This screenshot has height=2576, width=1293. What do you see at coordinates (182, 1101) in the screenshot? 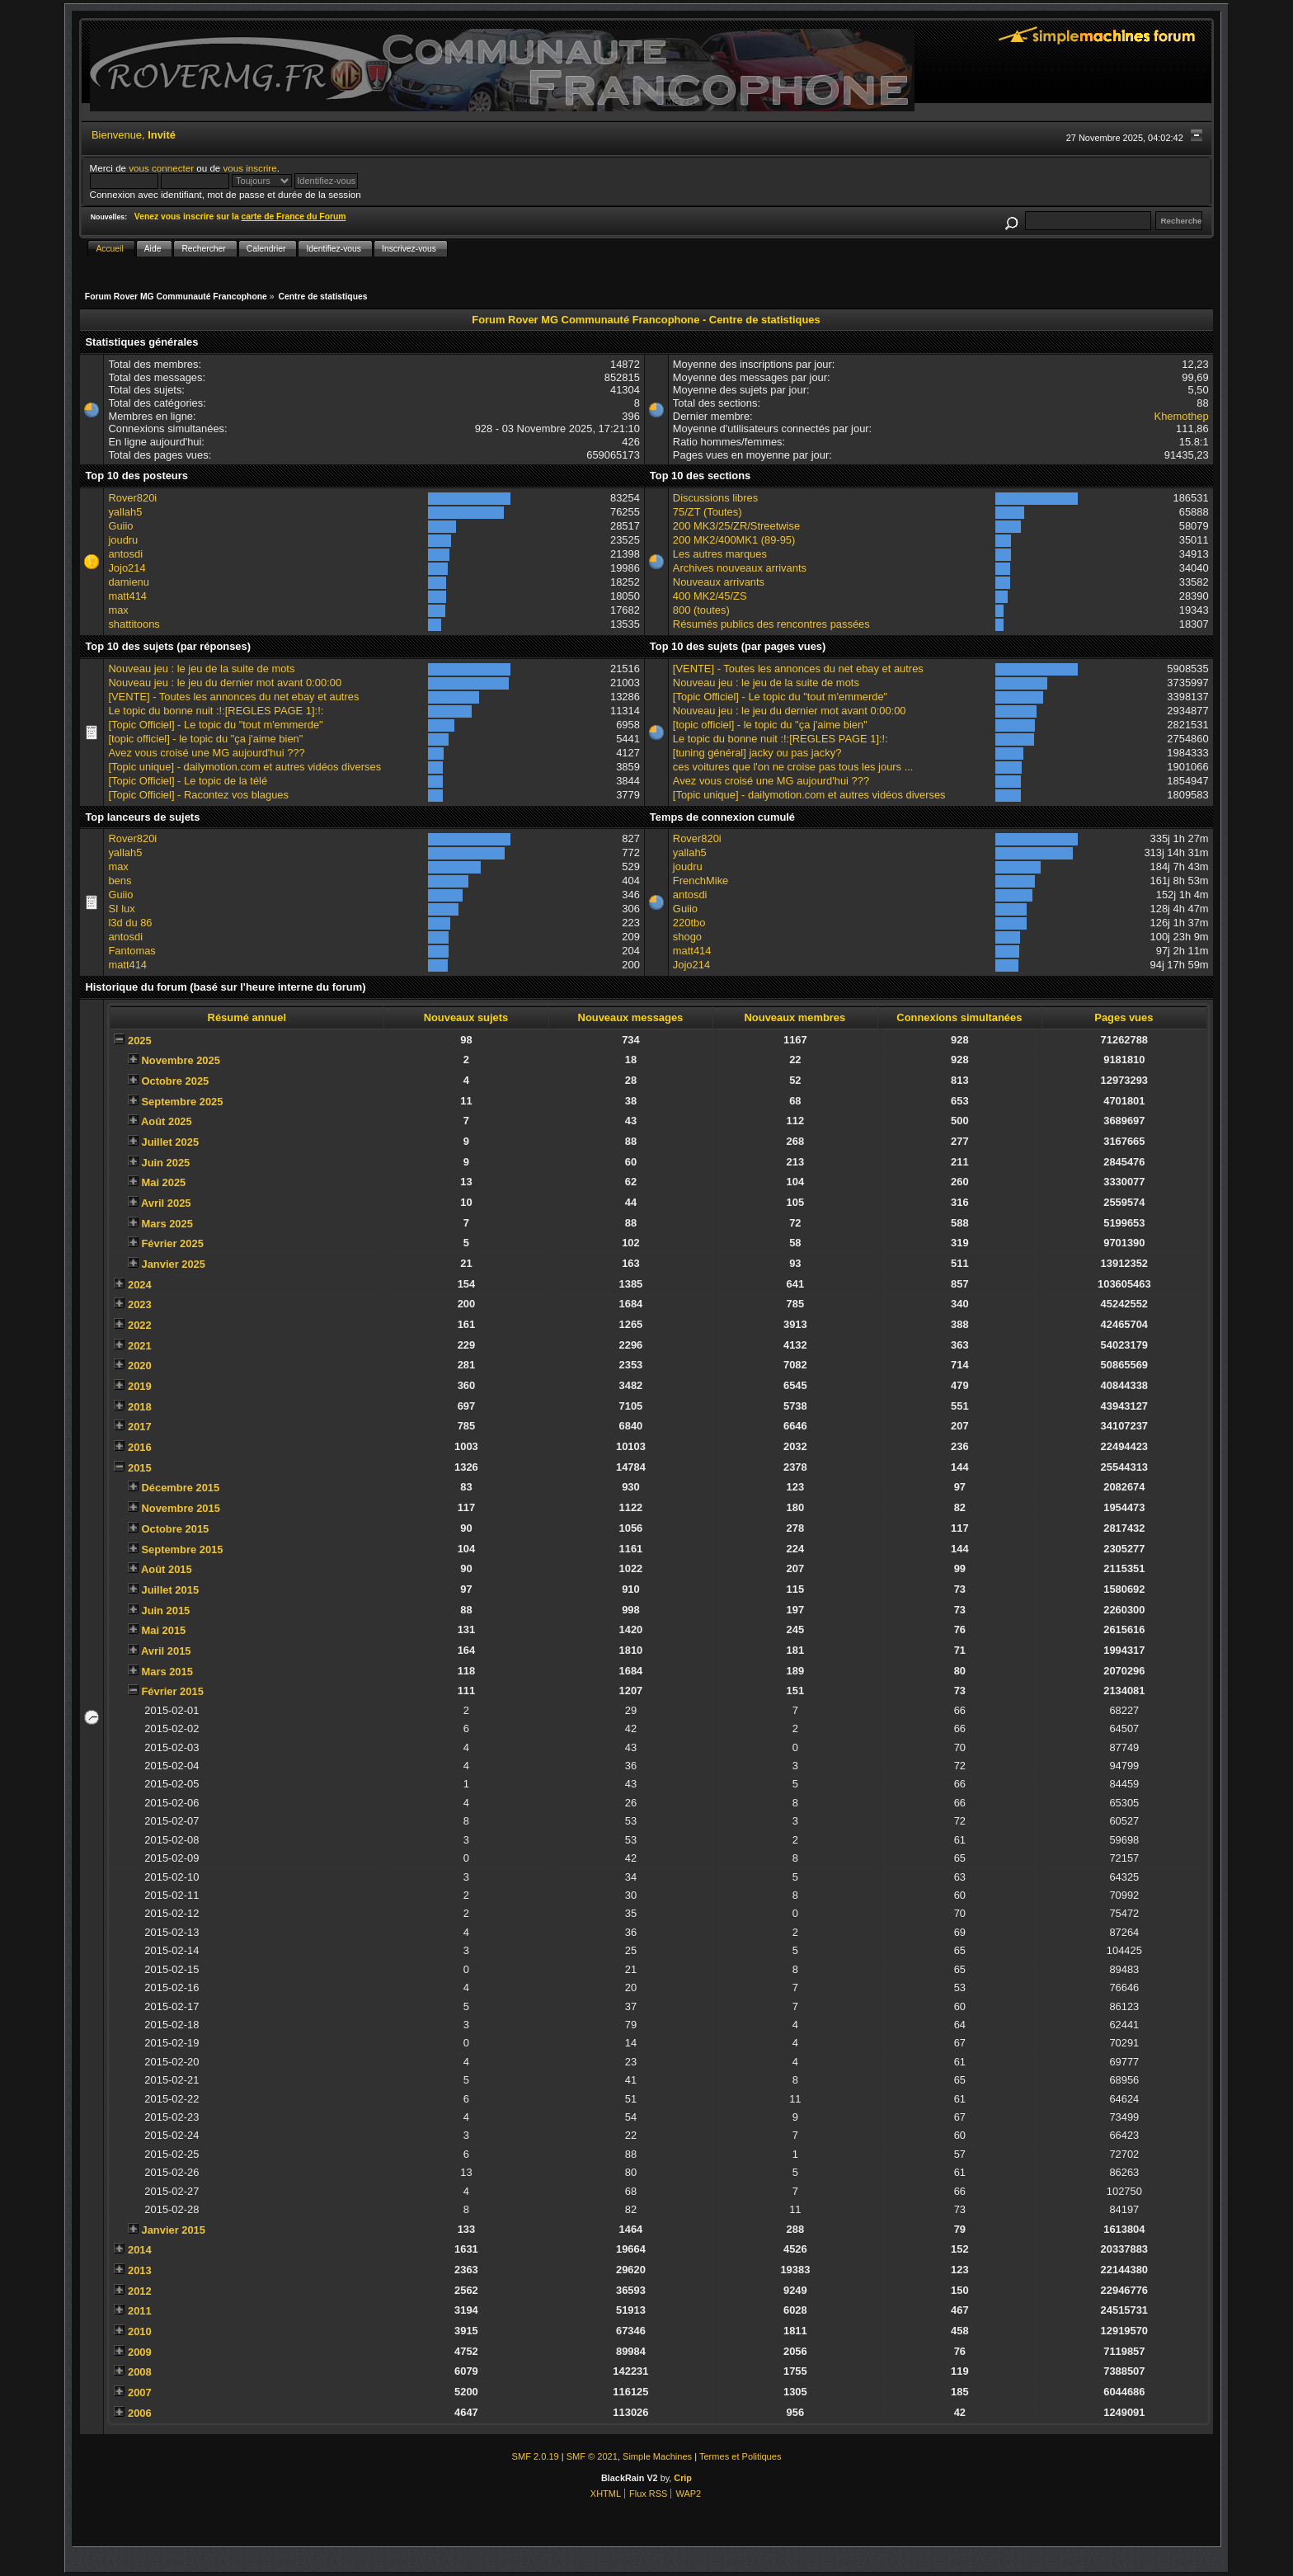
I see `Septembre 2025` at bounding box center [182, 1101].